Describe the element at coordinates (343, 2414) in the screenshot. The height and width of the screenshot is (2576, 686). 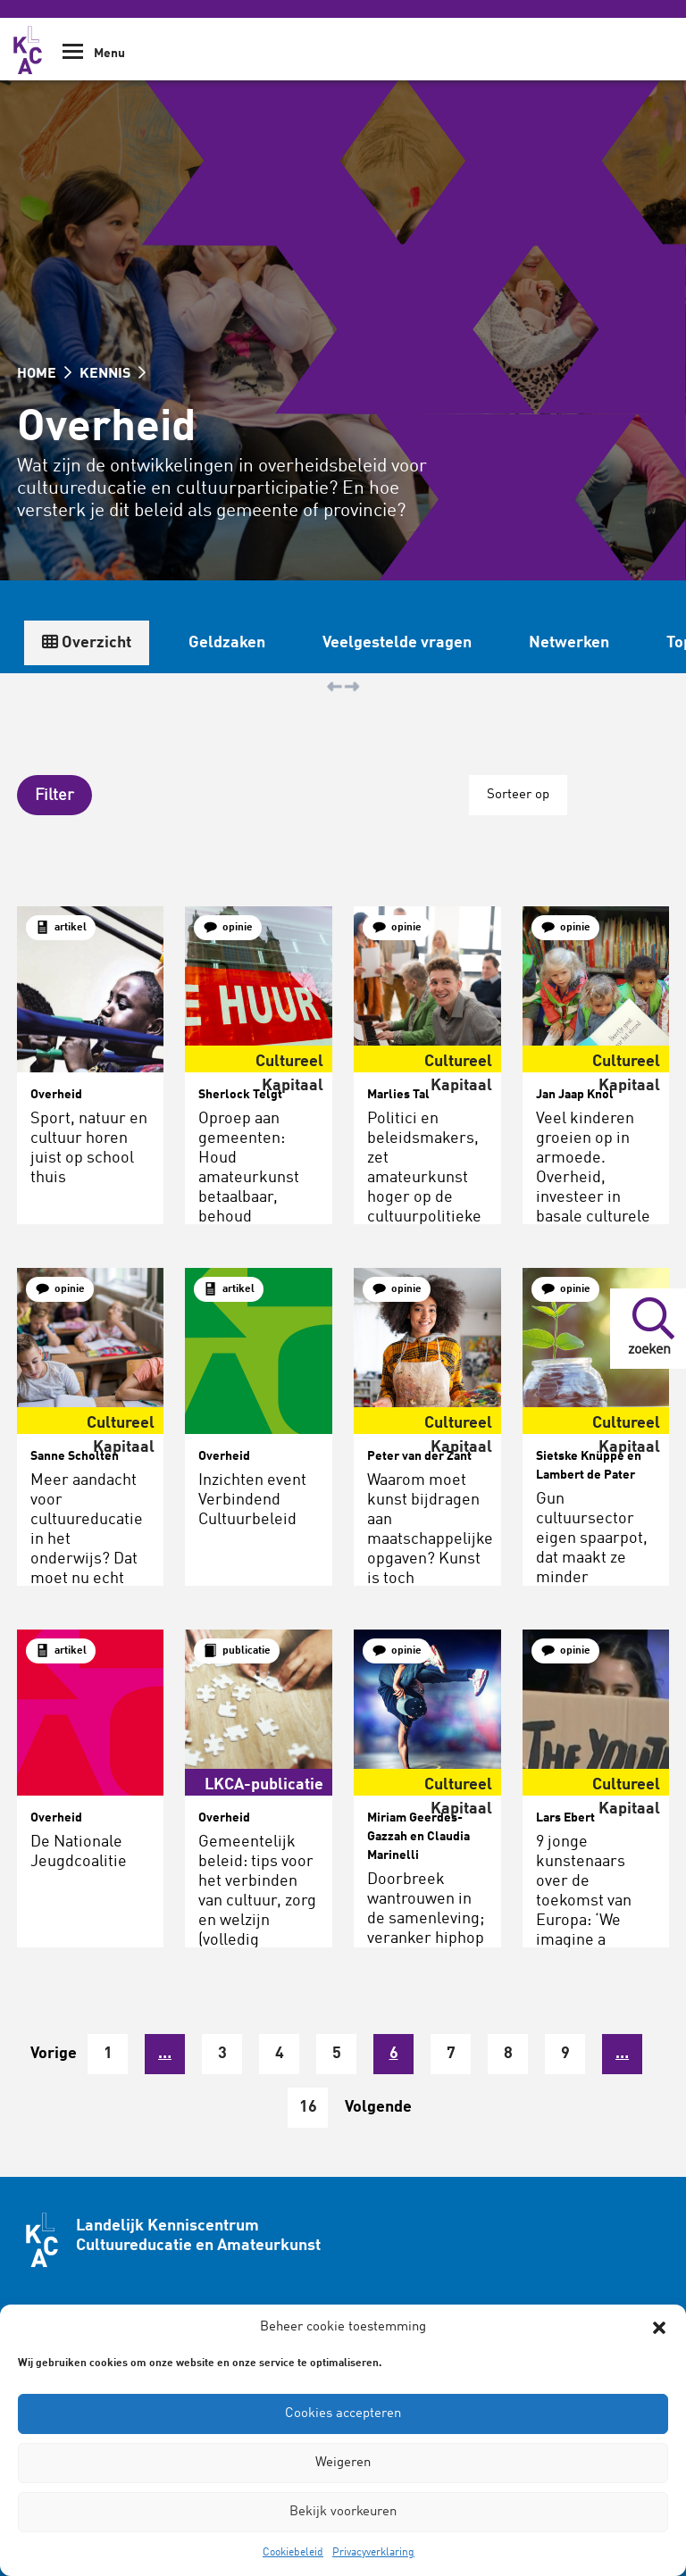
I see `Cookies accepteren` at that location.